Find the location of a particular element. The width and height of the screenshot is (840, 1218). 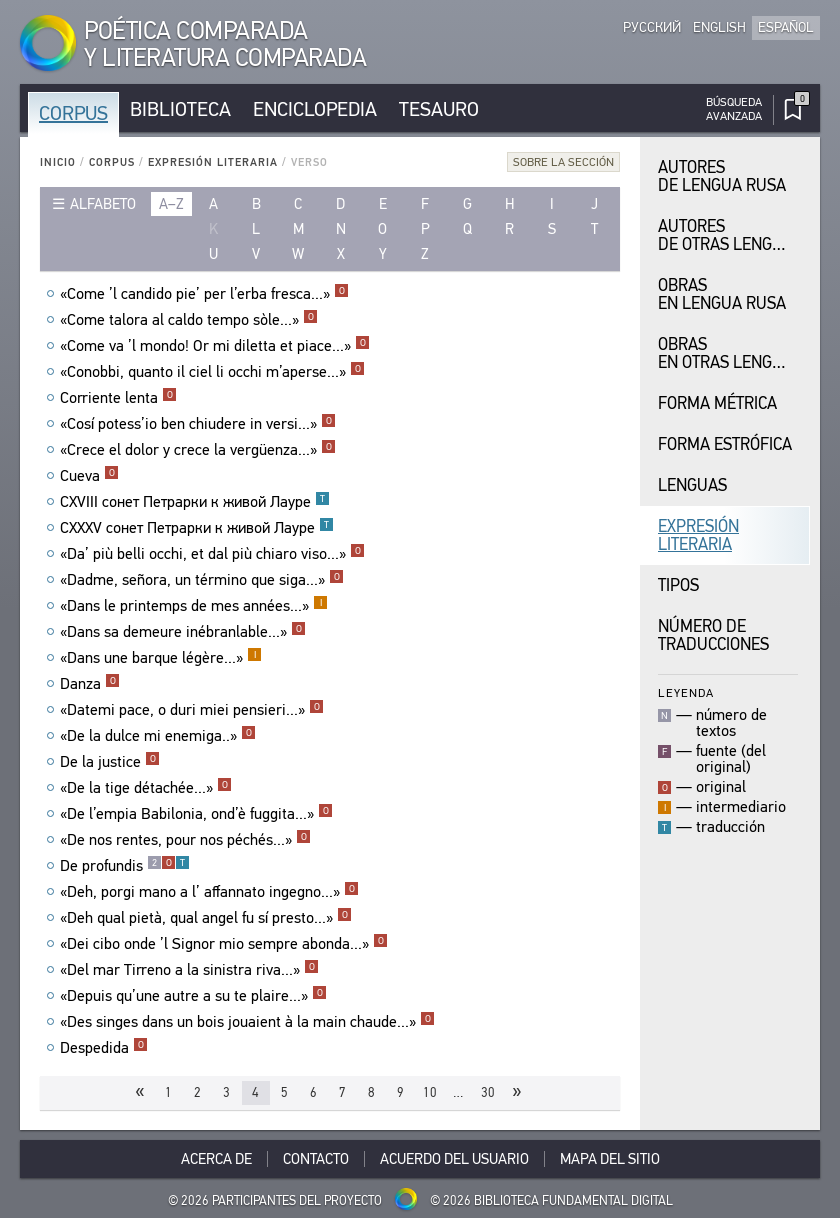

30 is located at coordinates (488, 1092).